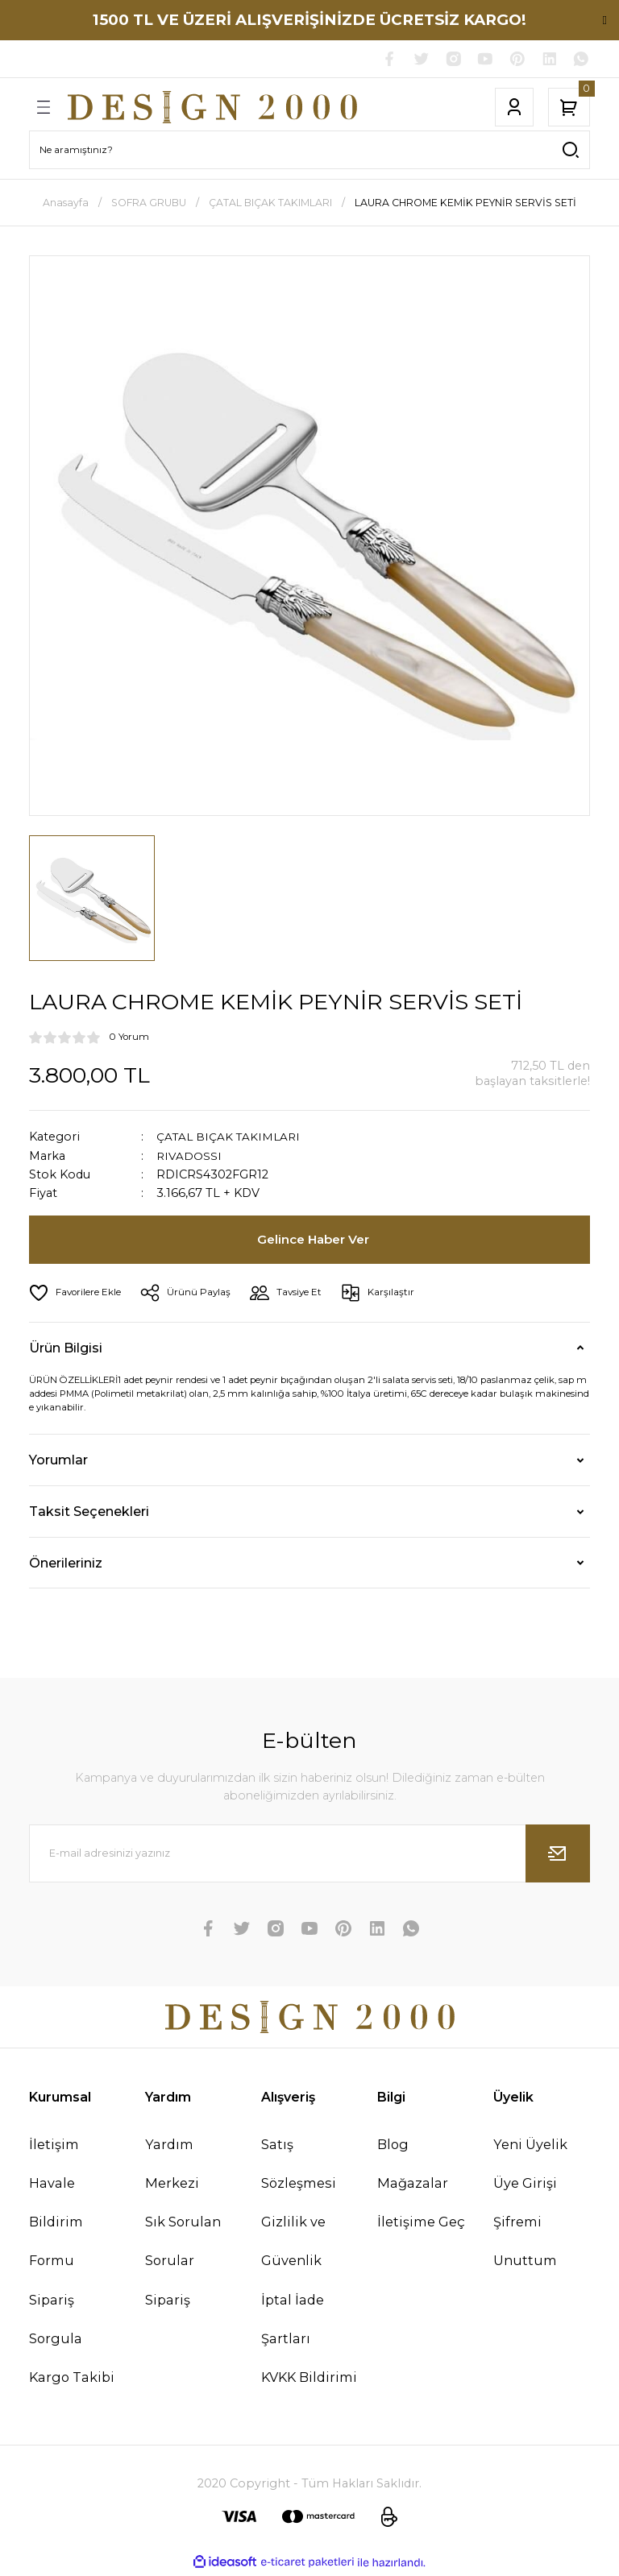  Describe the element at coordinates (172, 2165) in the screenshot. I see `Yardım Merkezi` at that location.